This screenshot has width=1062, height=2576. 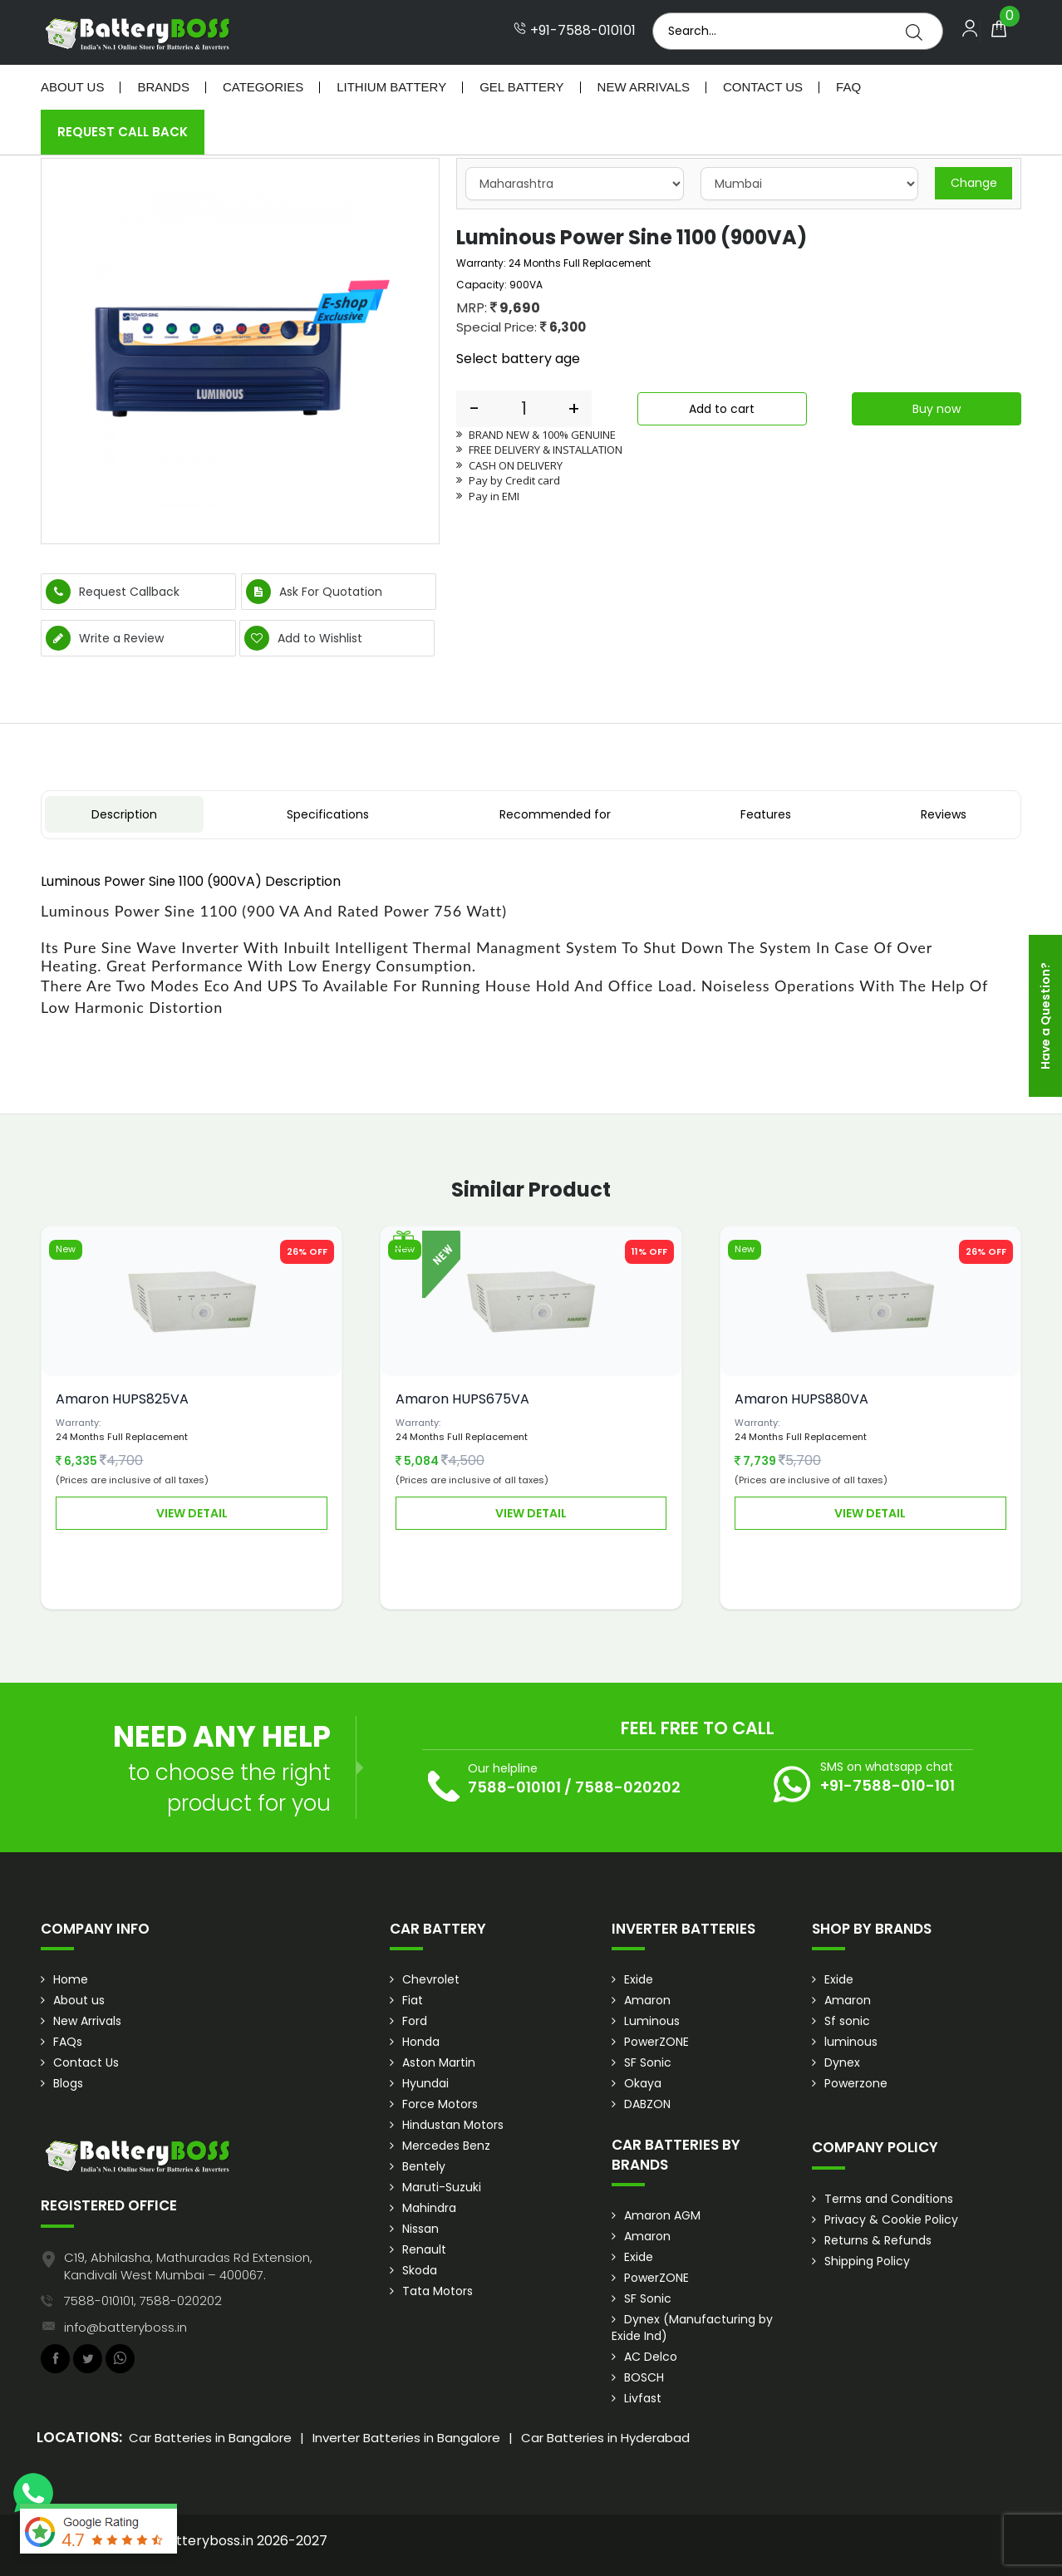 I want to click on Car Batteries in Hyderabad, so click(x=605, y=2437).